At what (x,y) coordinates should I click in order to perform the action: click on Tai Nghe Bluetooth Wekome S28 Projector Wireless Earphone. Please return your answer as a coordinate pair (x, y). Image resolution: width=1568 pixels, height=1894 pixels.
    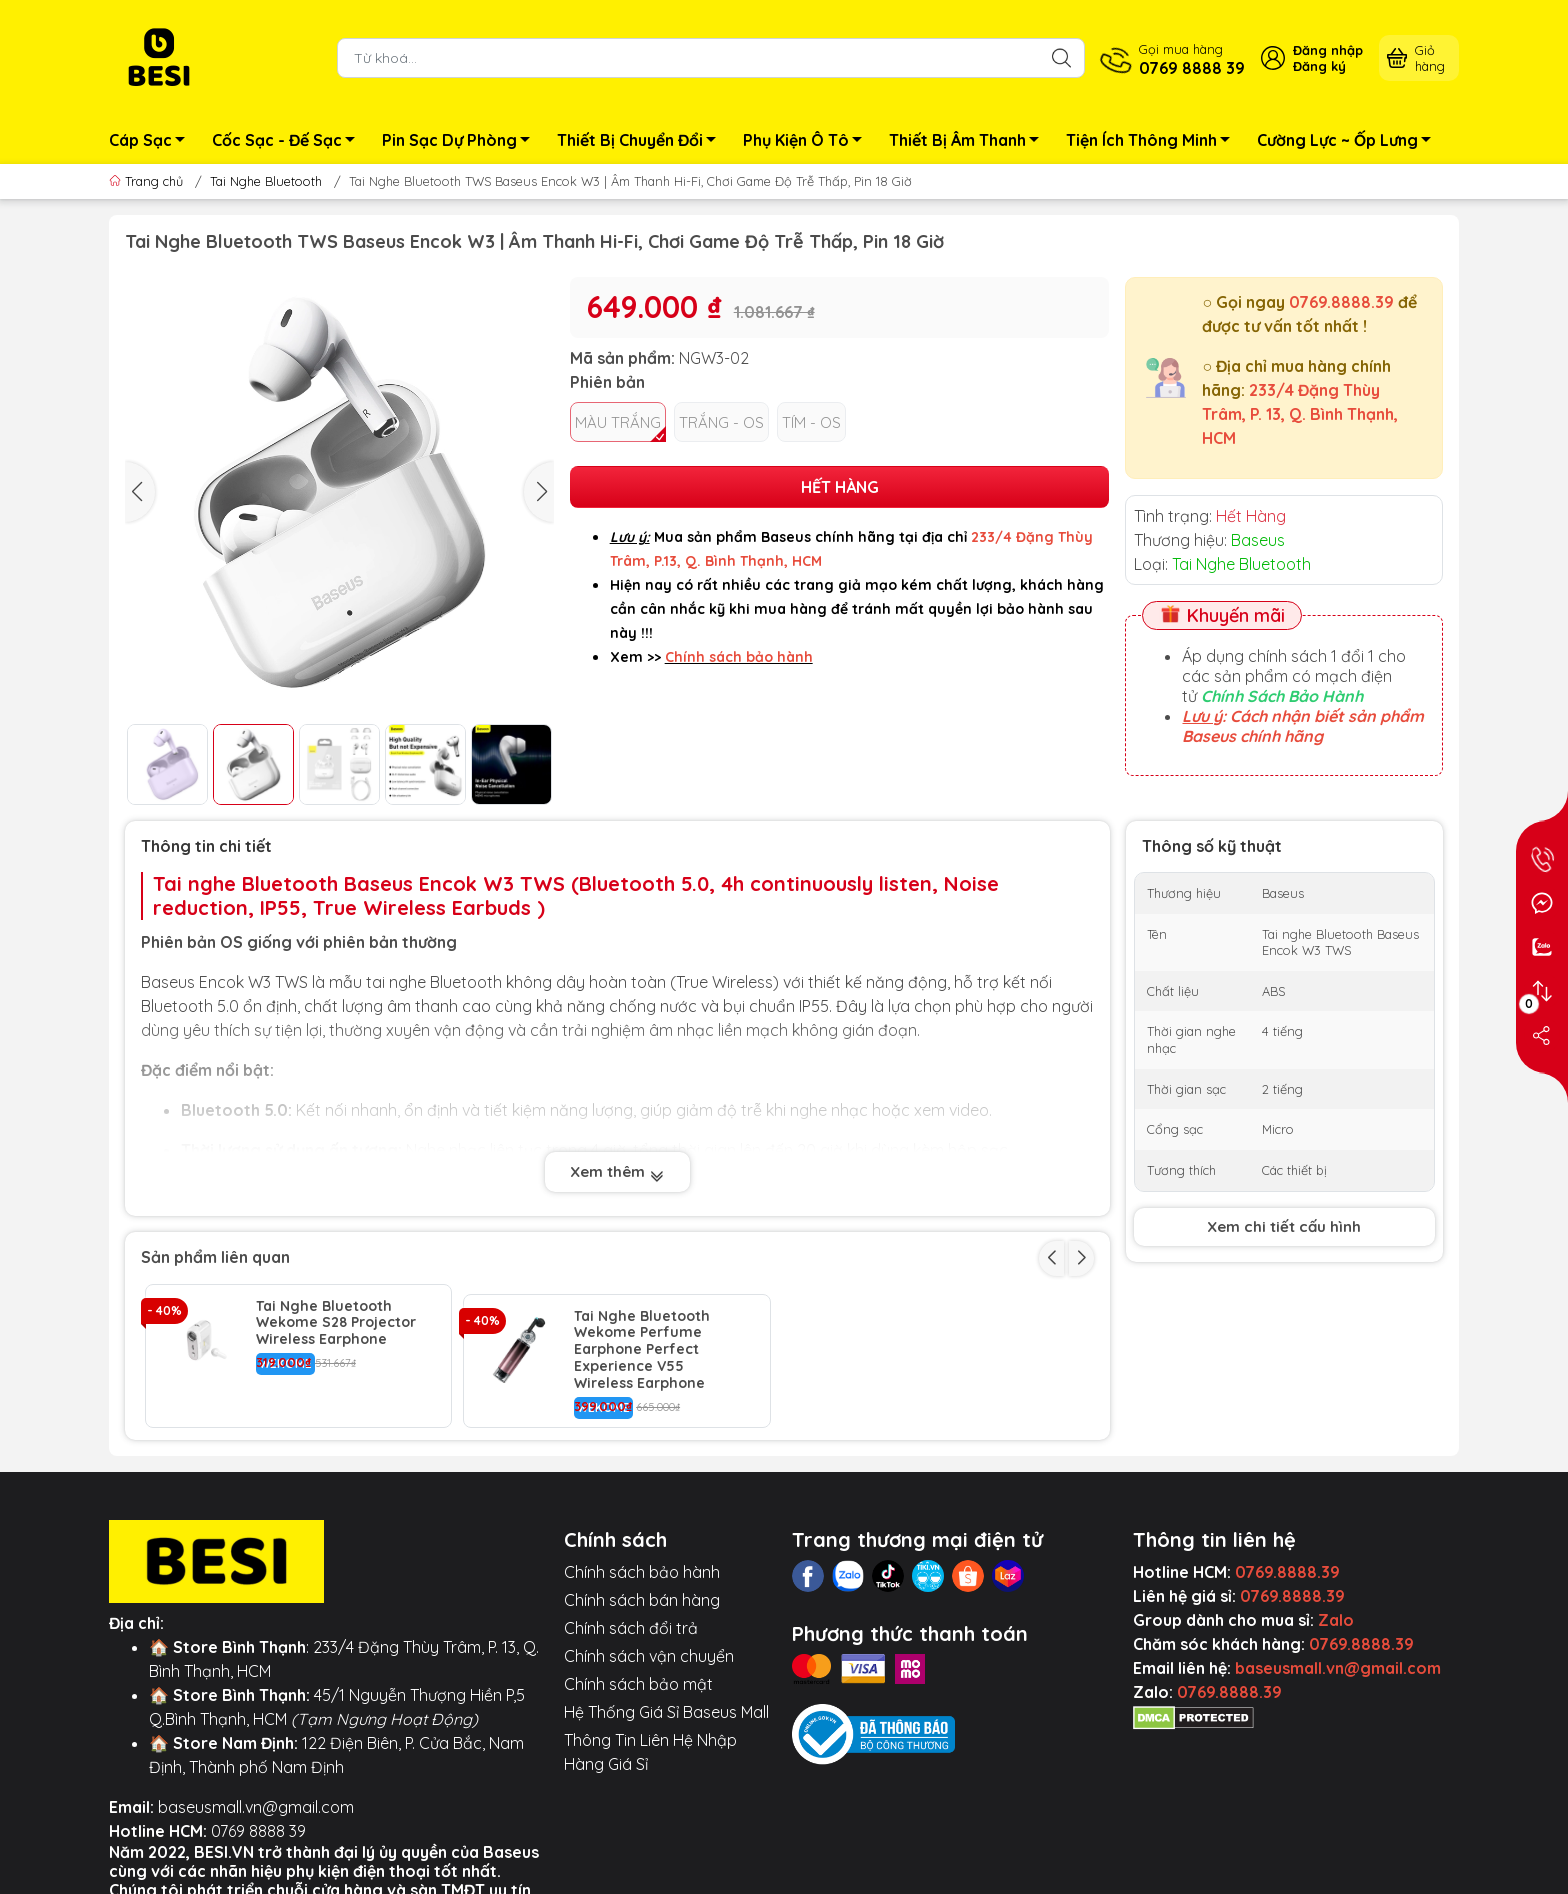
    Looking at the image, I should click on (336, 1323).